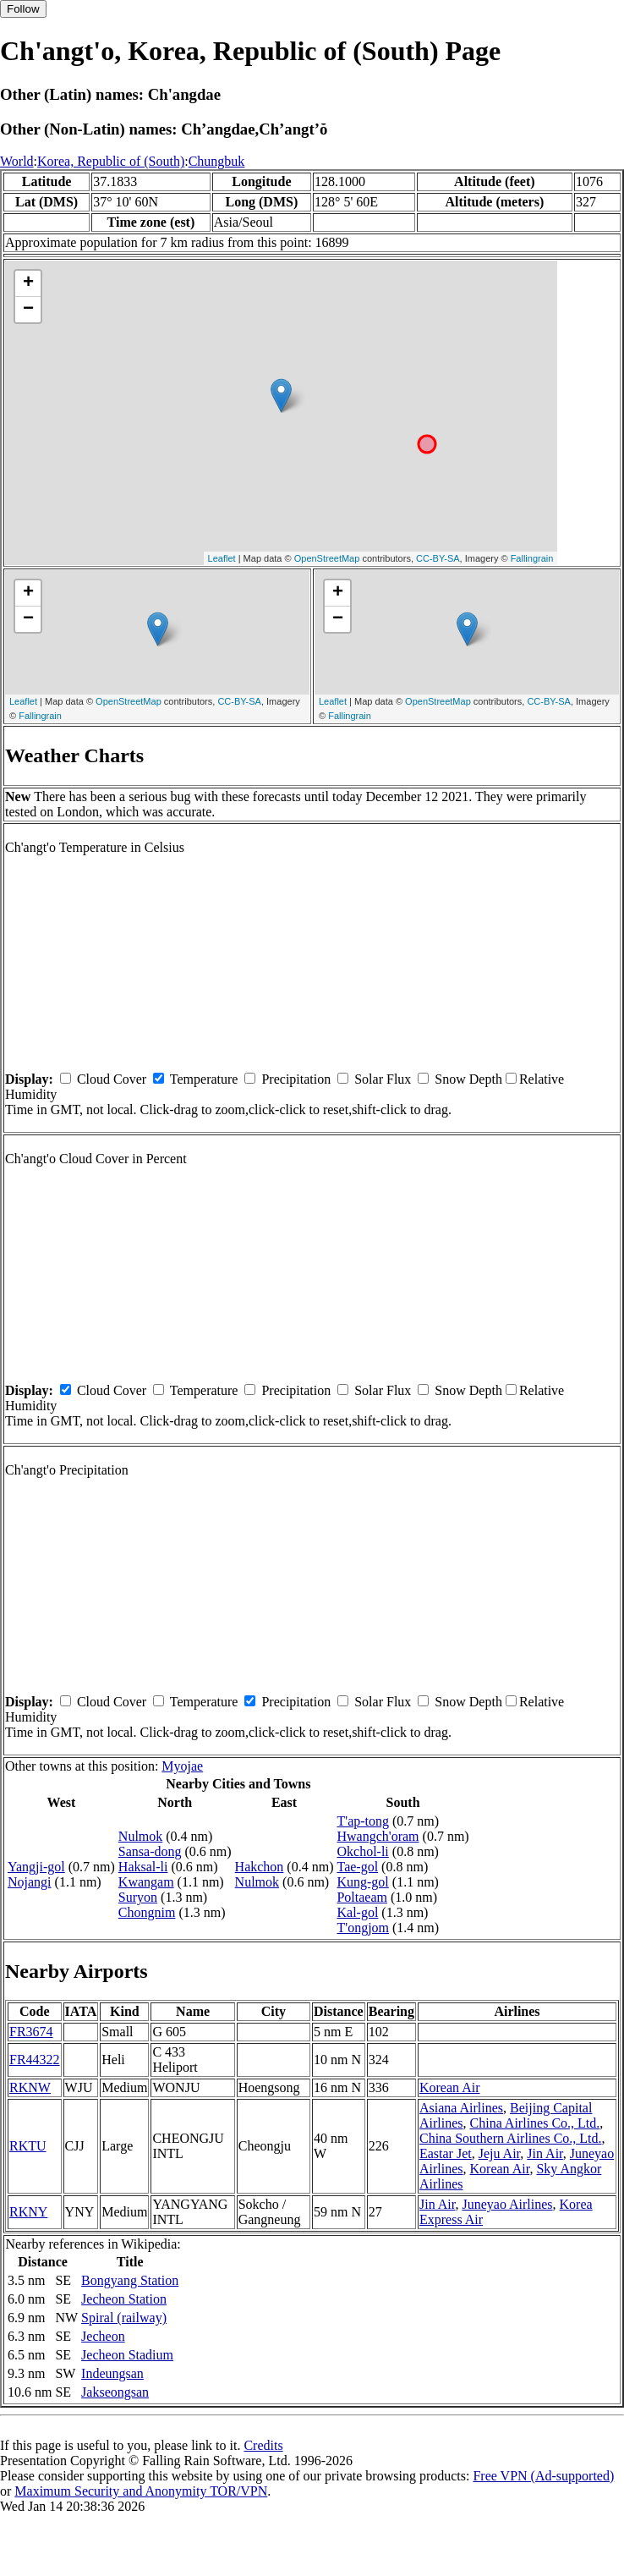 The image size is (624, 2576). What do you see at coordinates (327, 558) in the screenshot?
I see `OpenStreetMap` at bounding box center [327, 558].